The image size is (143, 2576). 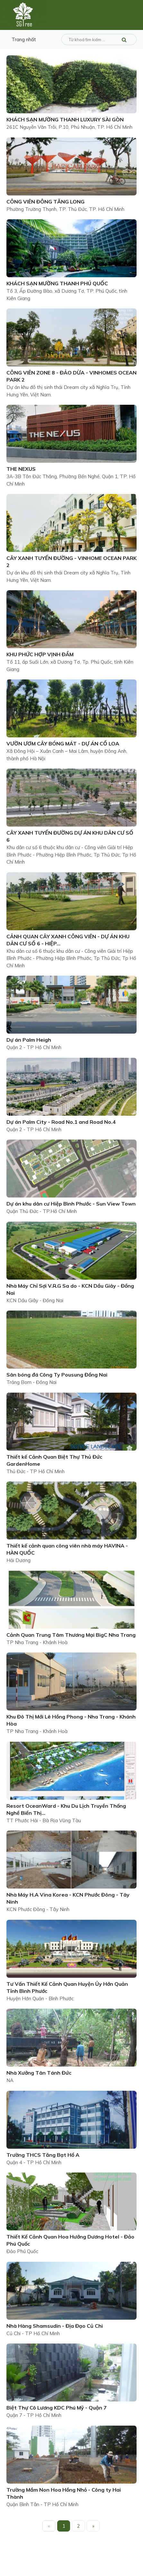 I want to click on THE NEXUS, so click(x=21, y=469).